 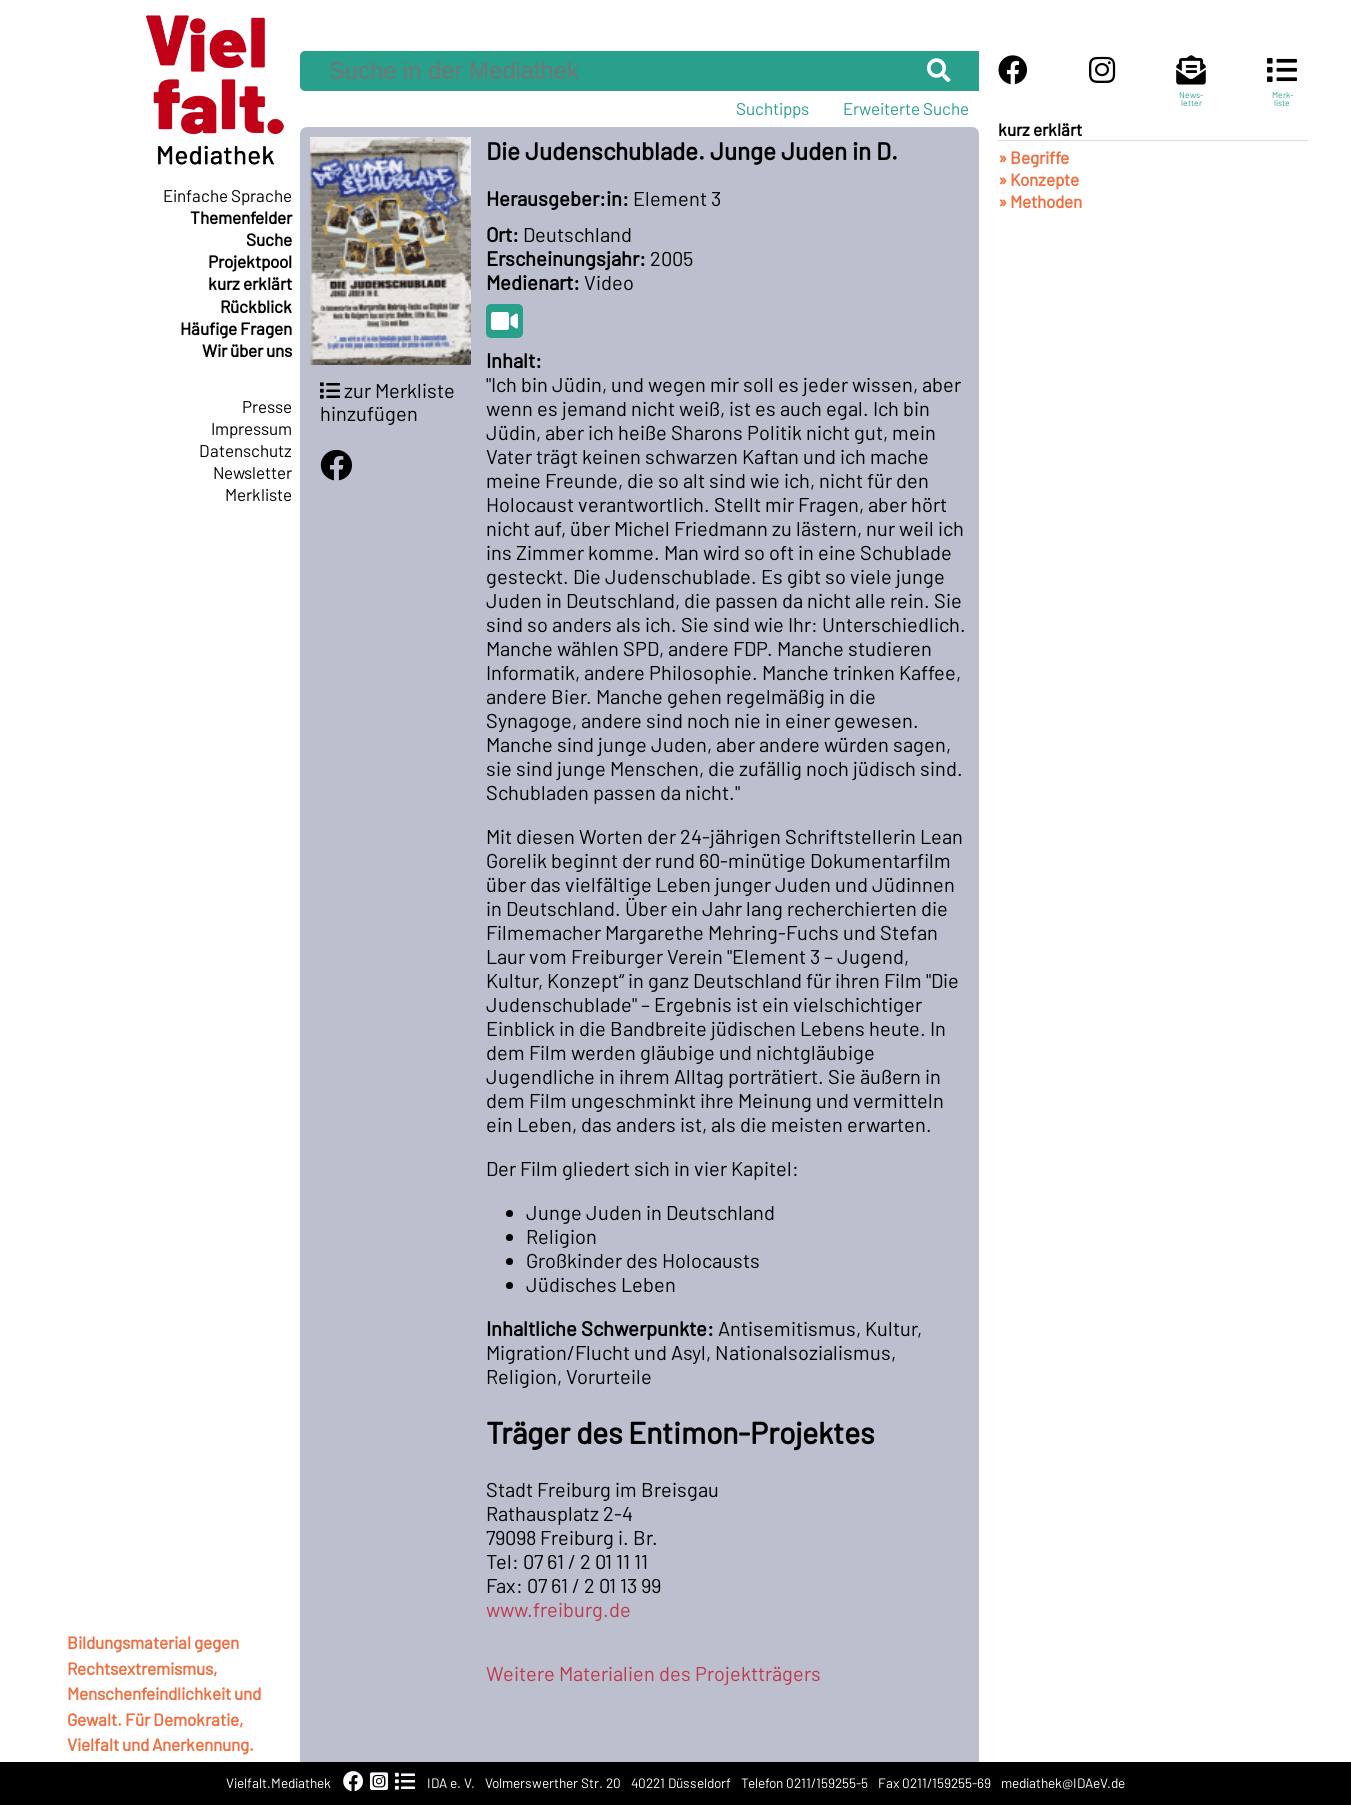 I want to click on Merk-liste, so click(x=1282, y=90).